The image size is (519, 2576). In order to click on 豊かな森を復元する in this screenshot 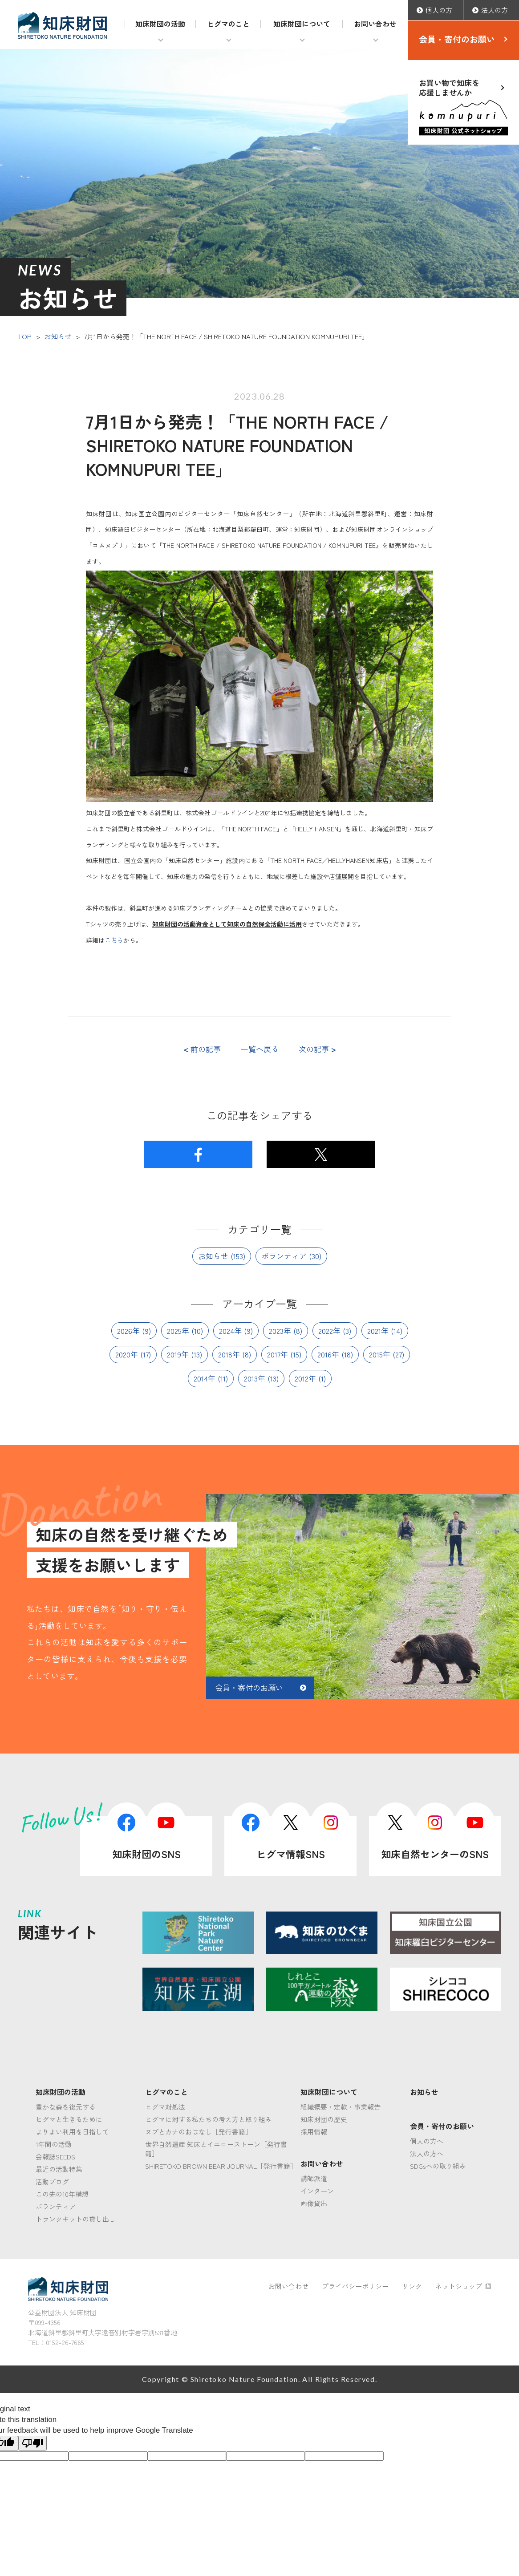, I will do `click(66, 2106)`.